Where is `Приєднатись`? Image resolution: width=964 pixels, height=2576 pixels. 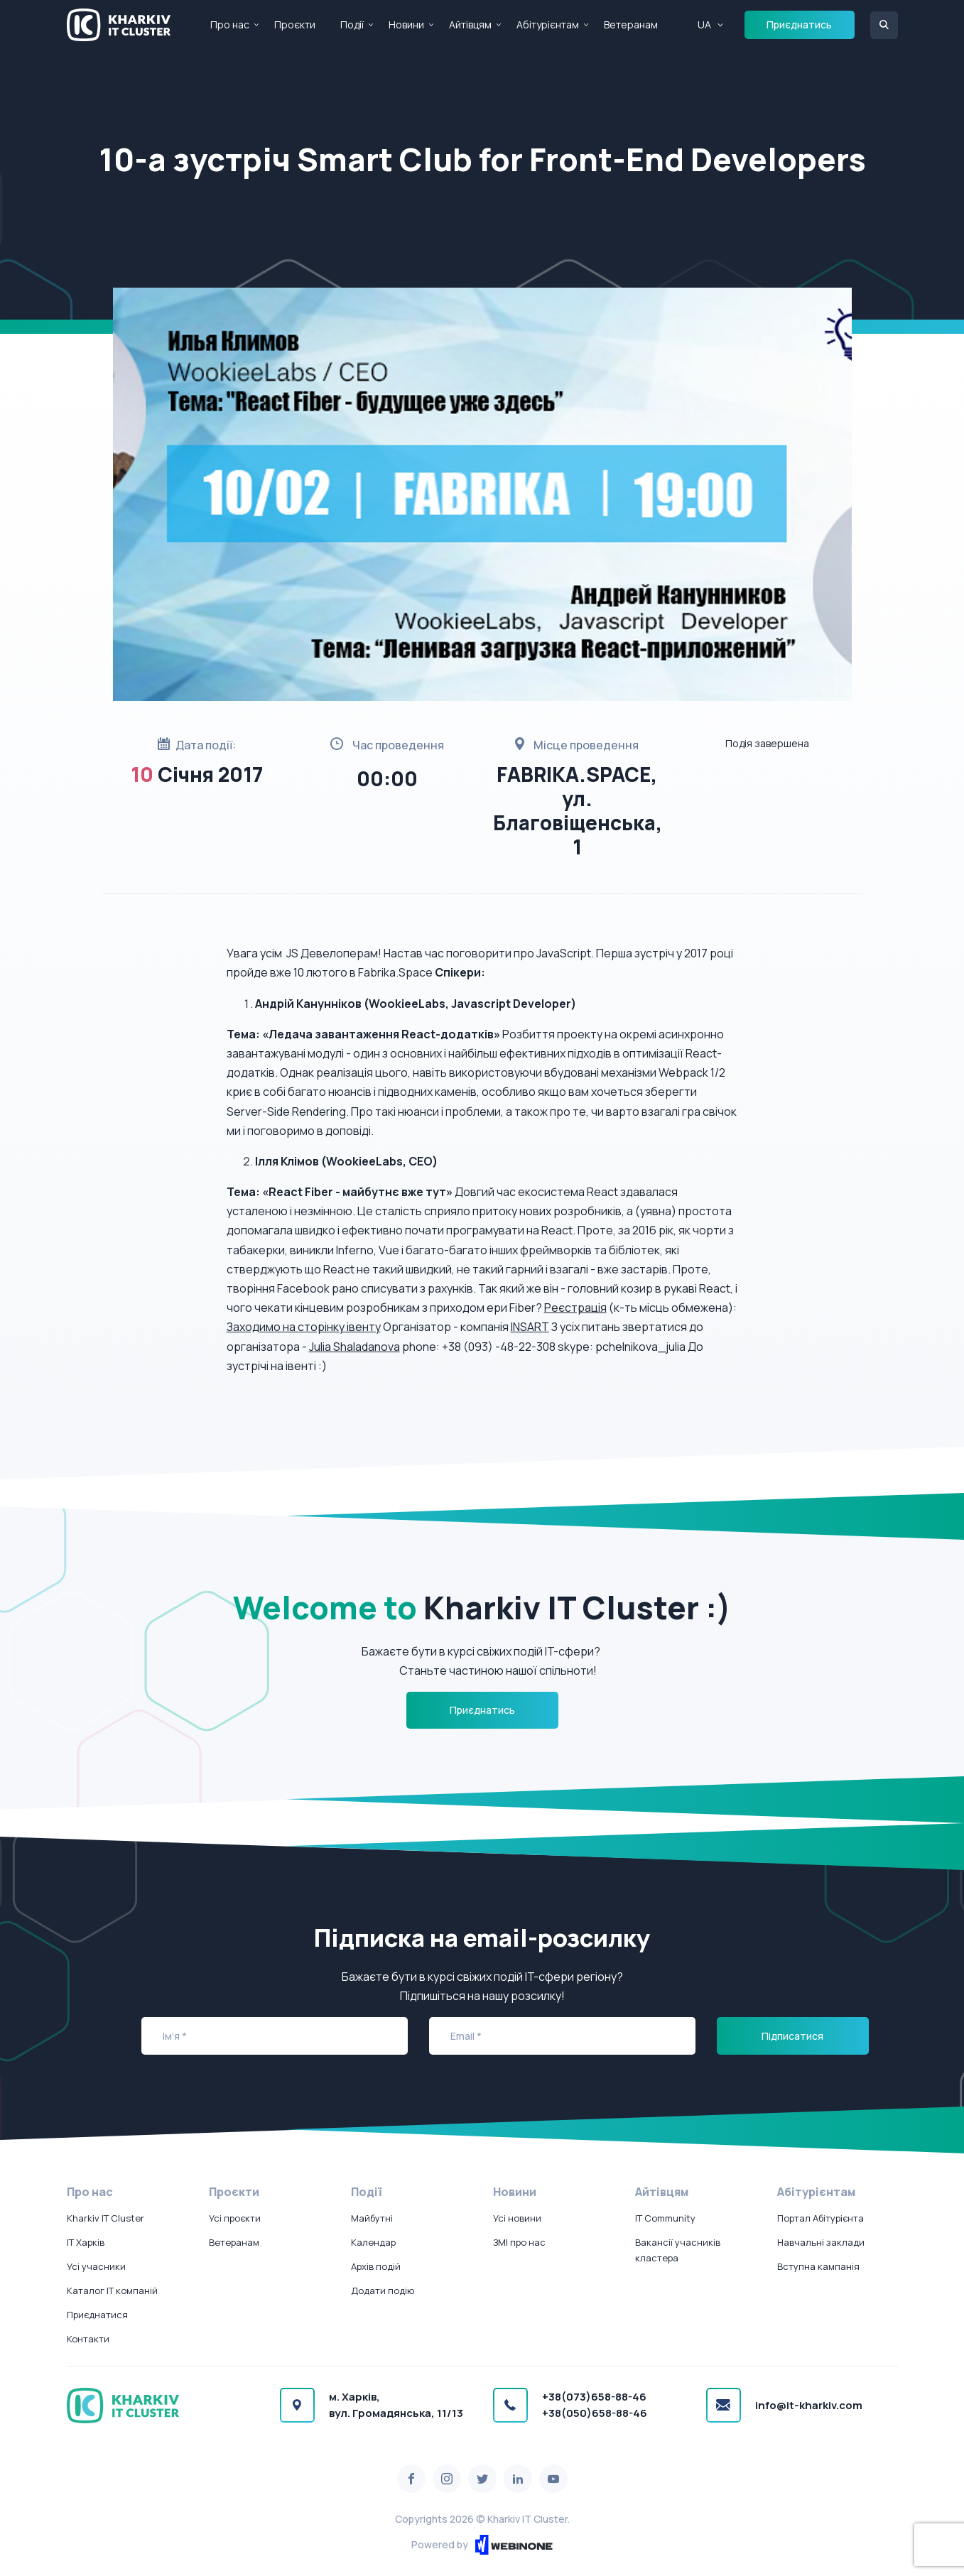
Приєднатись is located at coordinates (799, 24).